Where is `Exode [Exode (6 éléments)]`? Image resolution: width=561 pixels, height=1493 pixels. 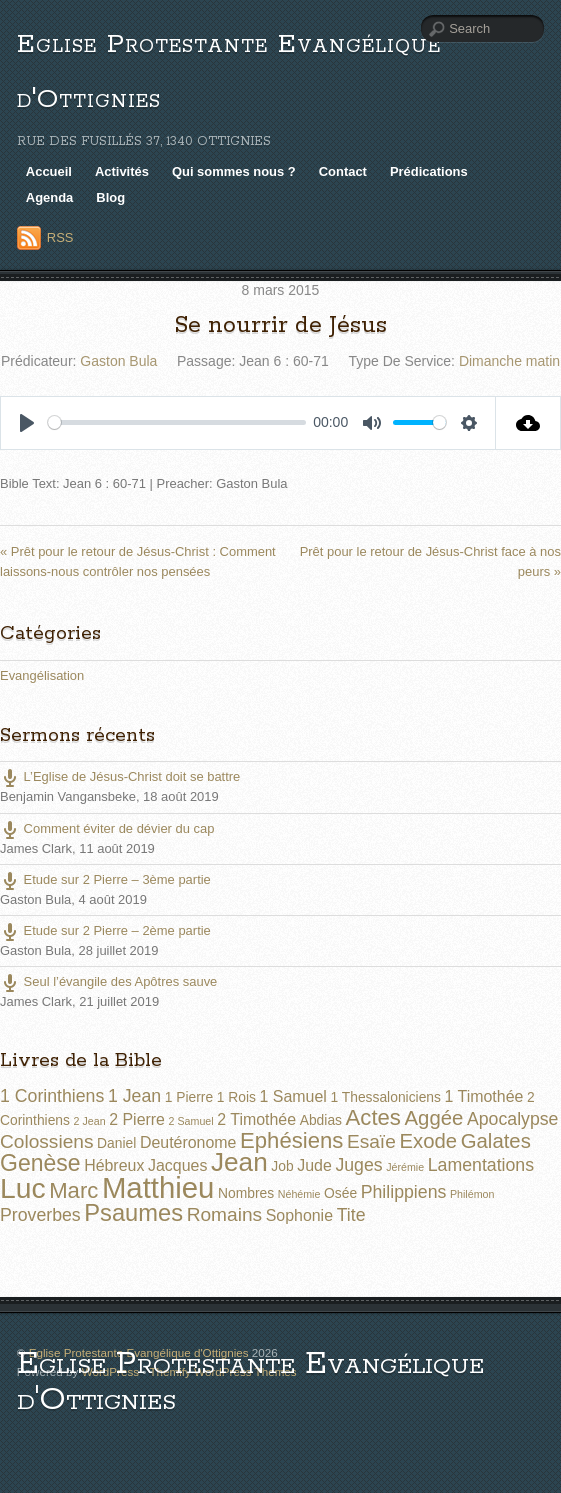
Exode [Exode (6 éléments)] is located at coordinates (428, 1141).